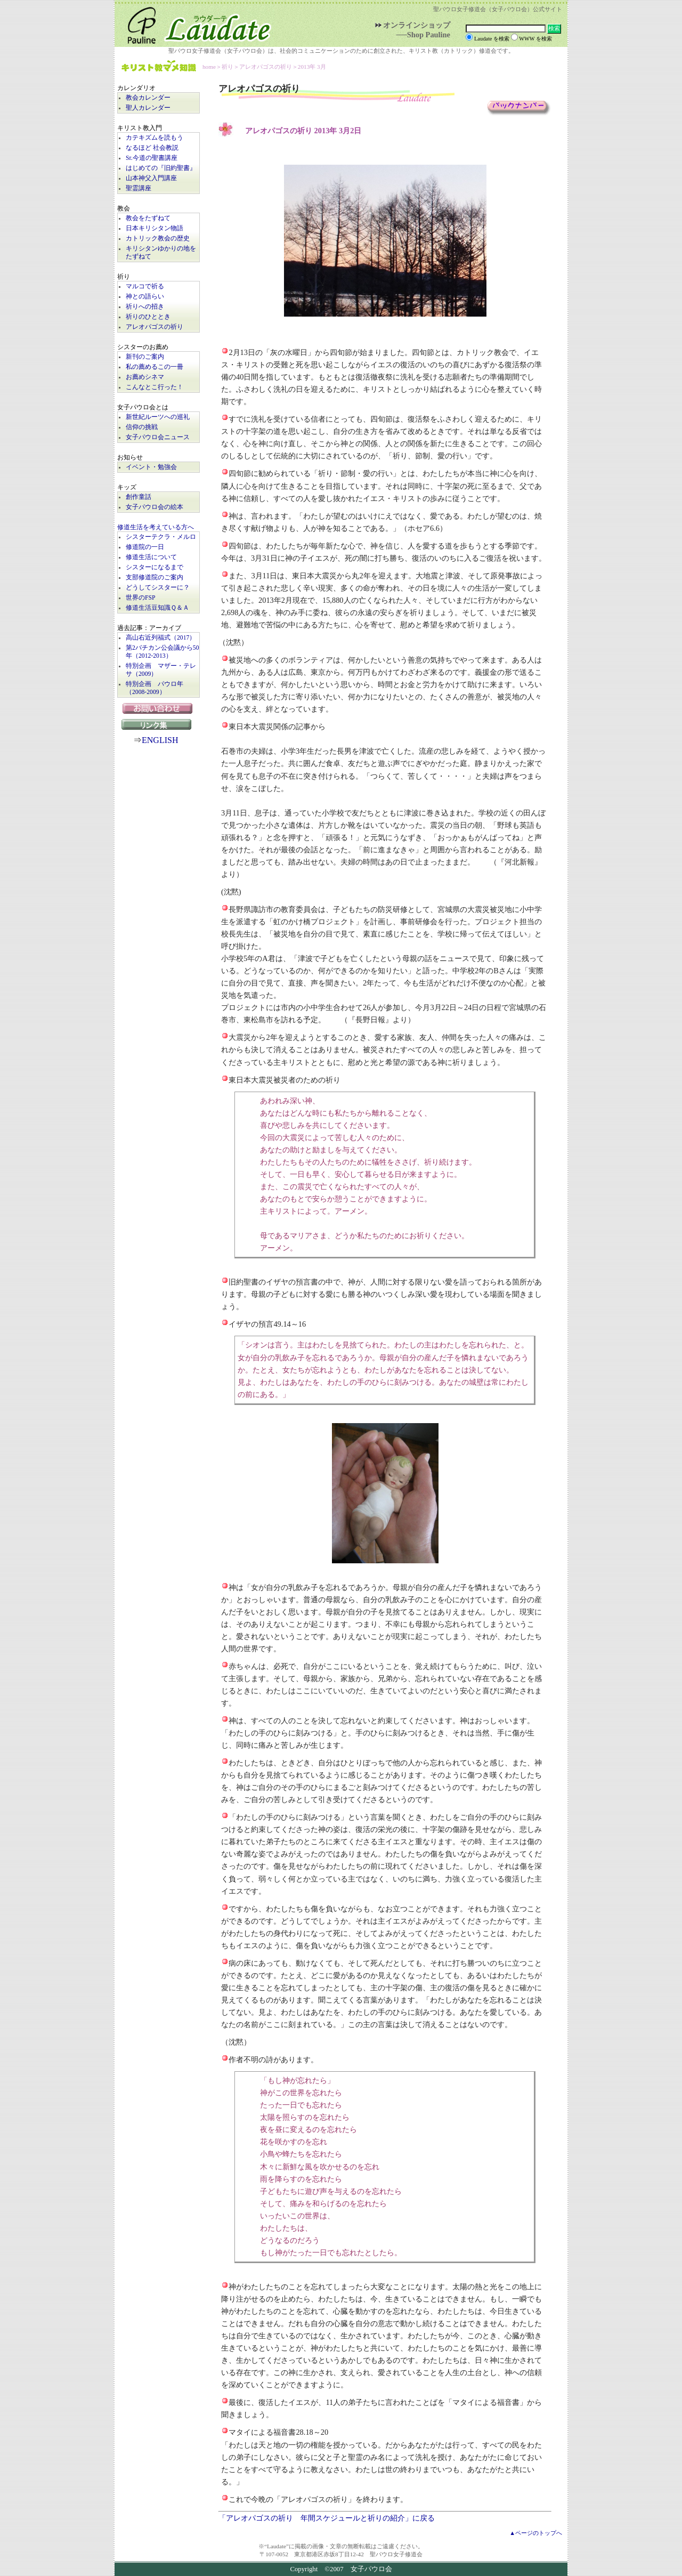 The image size is (682, 2576). I want to click on 修道生活を考えている方へ, so click(155, 527).